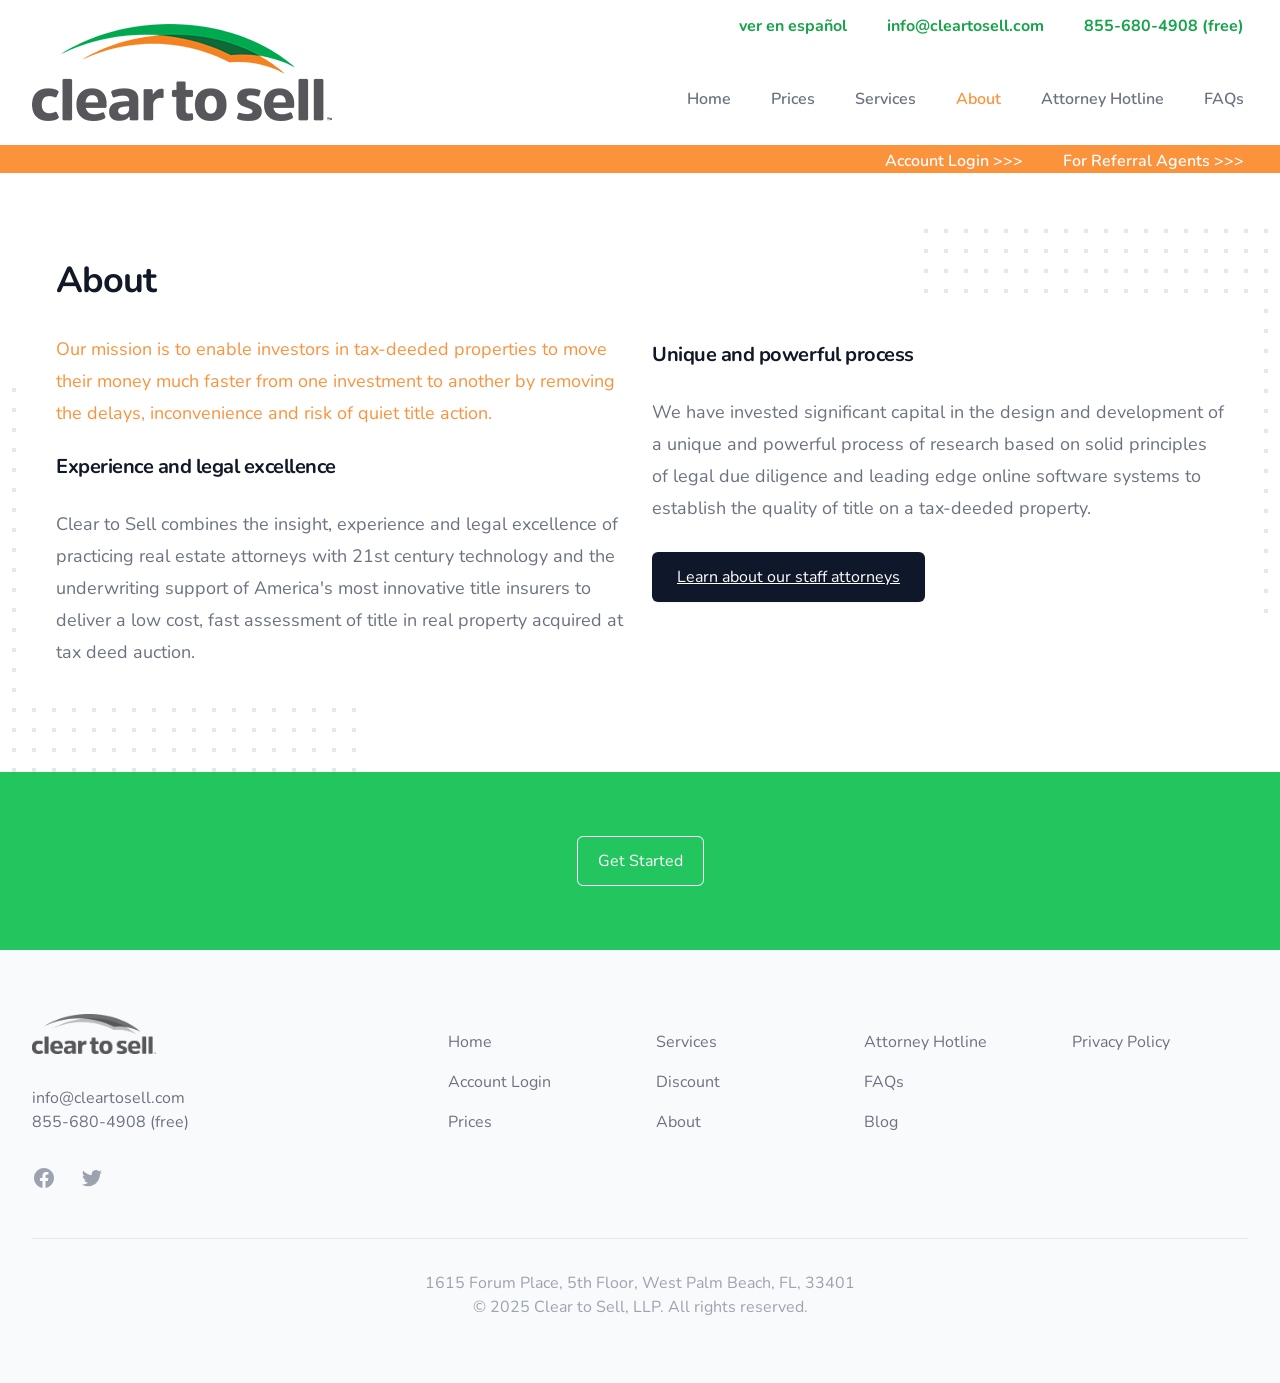 Image resolution: width=1280 pixels, height=1383 pixels. Describe the element at coordinates (793, 26) in the screenshot. I see `ver en español` at that location.